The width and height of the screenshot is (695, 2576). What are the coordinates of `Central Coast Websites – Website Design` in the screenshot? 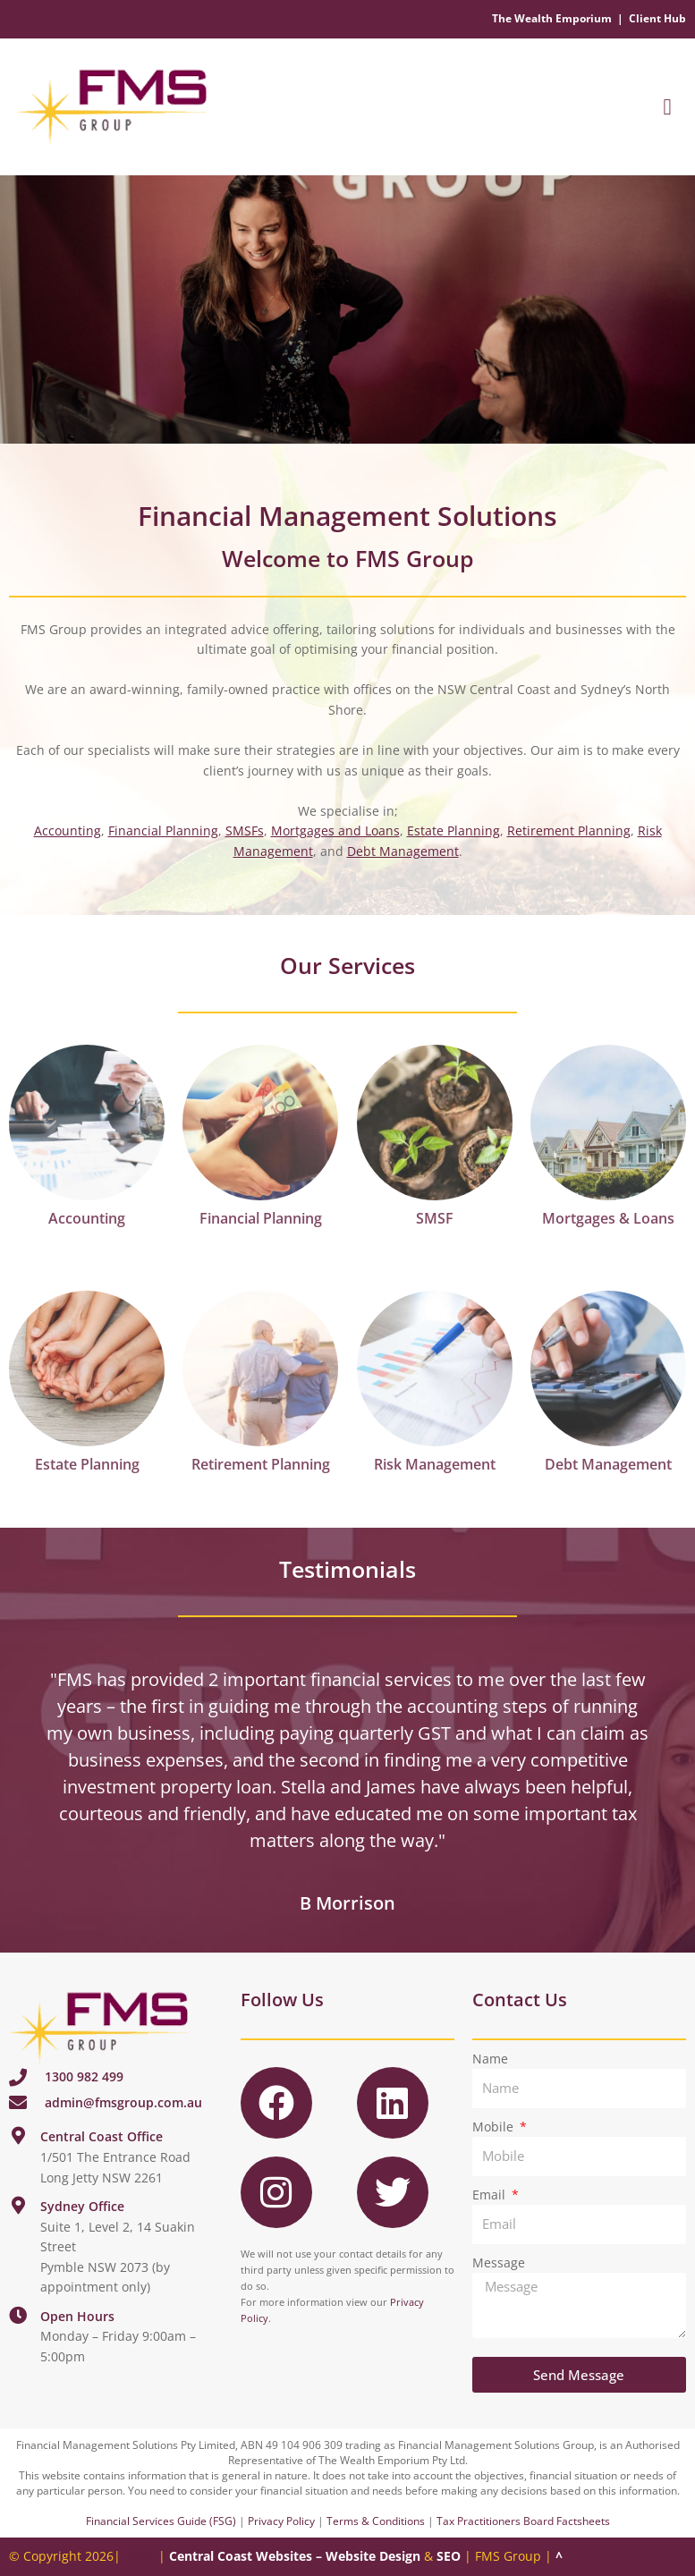 It's located at (294, 2555).